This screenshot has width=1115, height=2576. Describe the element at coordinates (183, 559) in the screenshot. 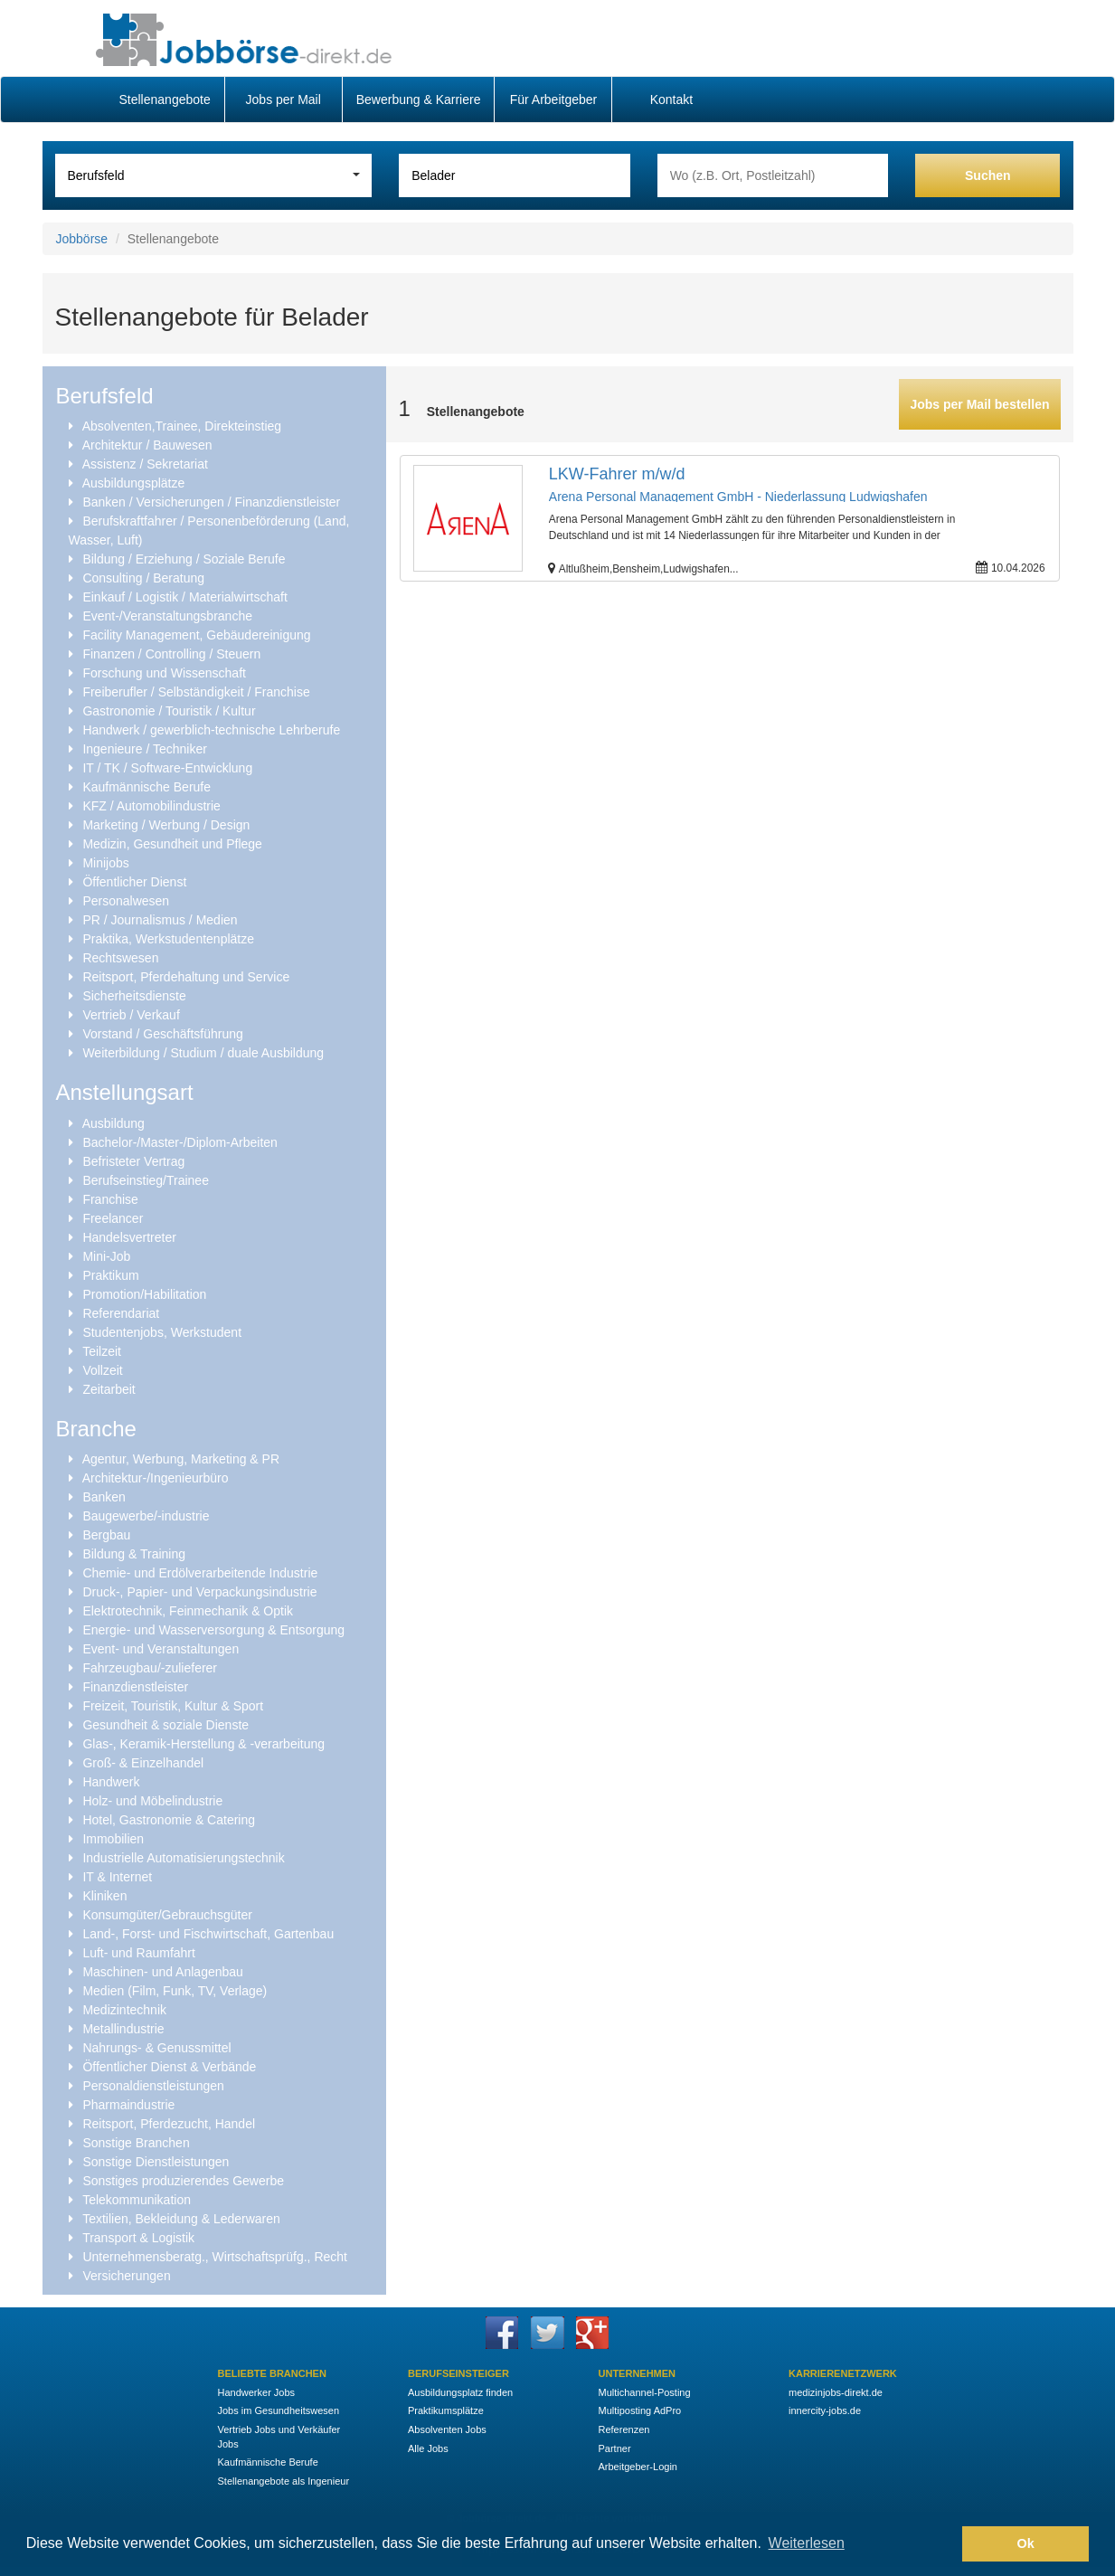

I see `Bildung / Erziehung / Soziale Berufe` at that location.